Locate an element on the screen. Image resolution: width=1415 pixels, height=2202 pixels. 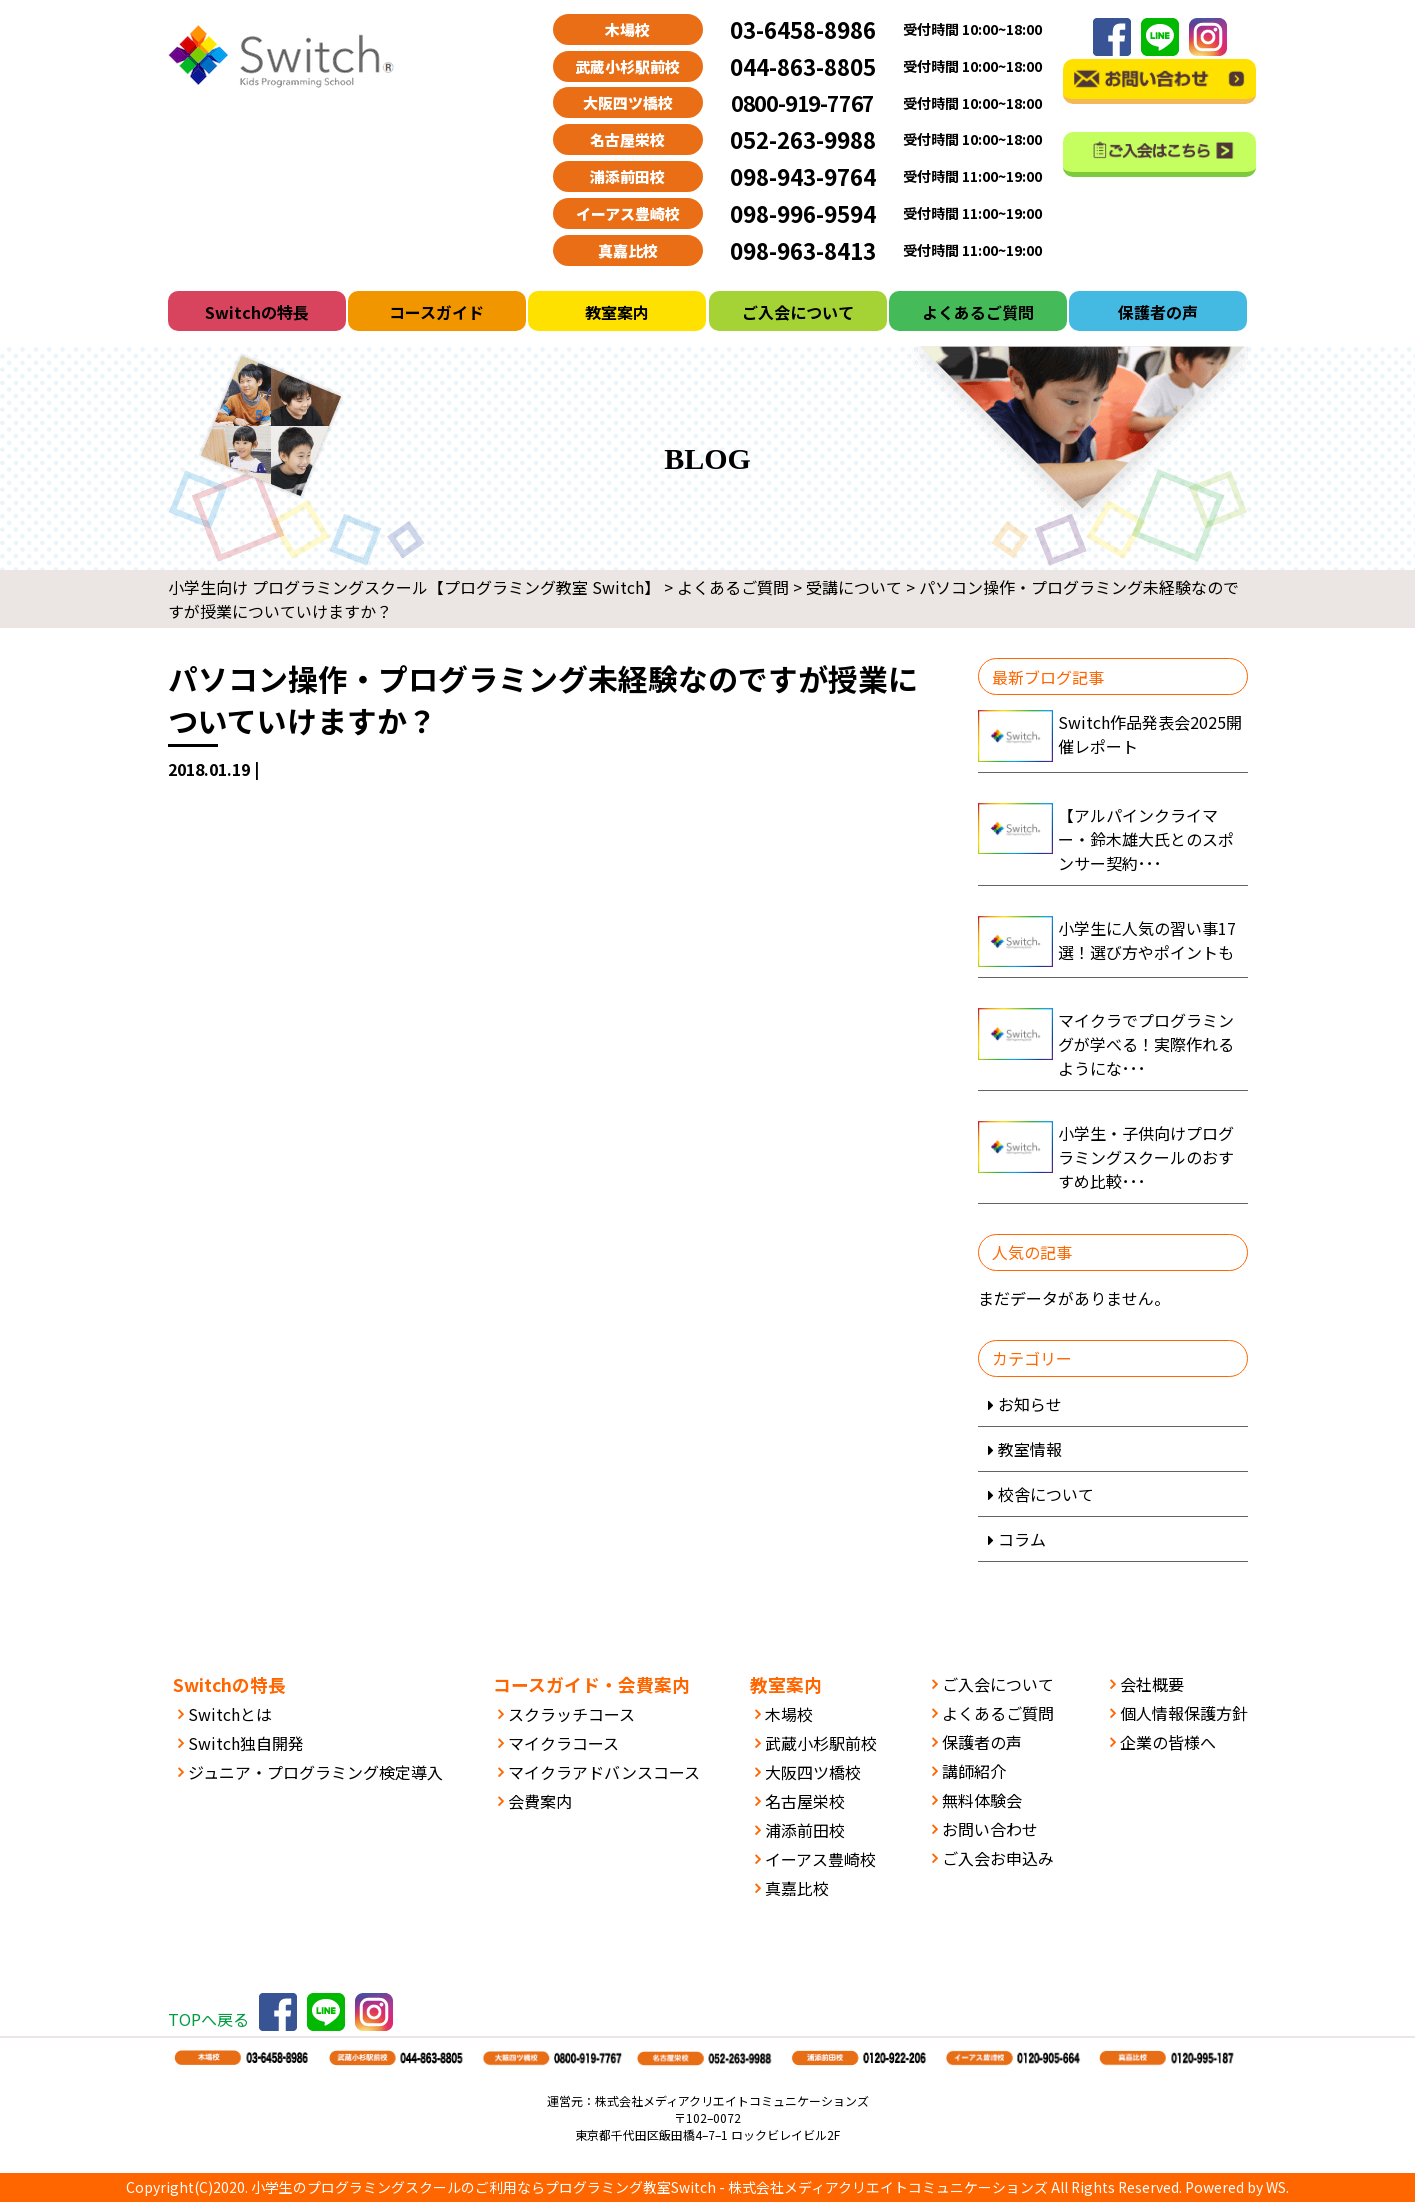
会社概要 is located at coordinates (1152, 1684).